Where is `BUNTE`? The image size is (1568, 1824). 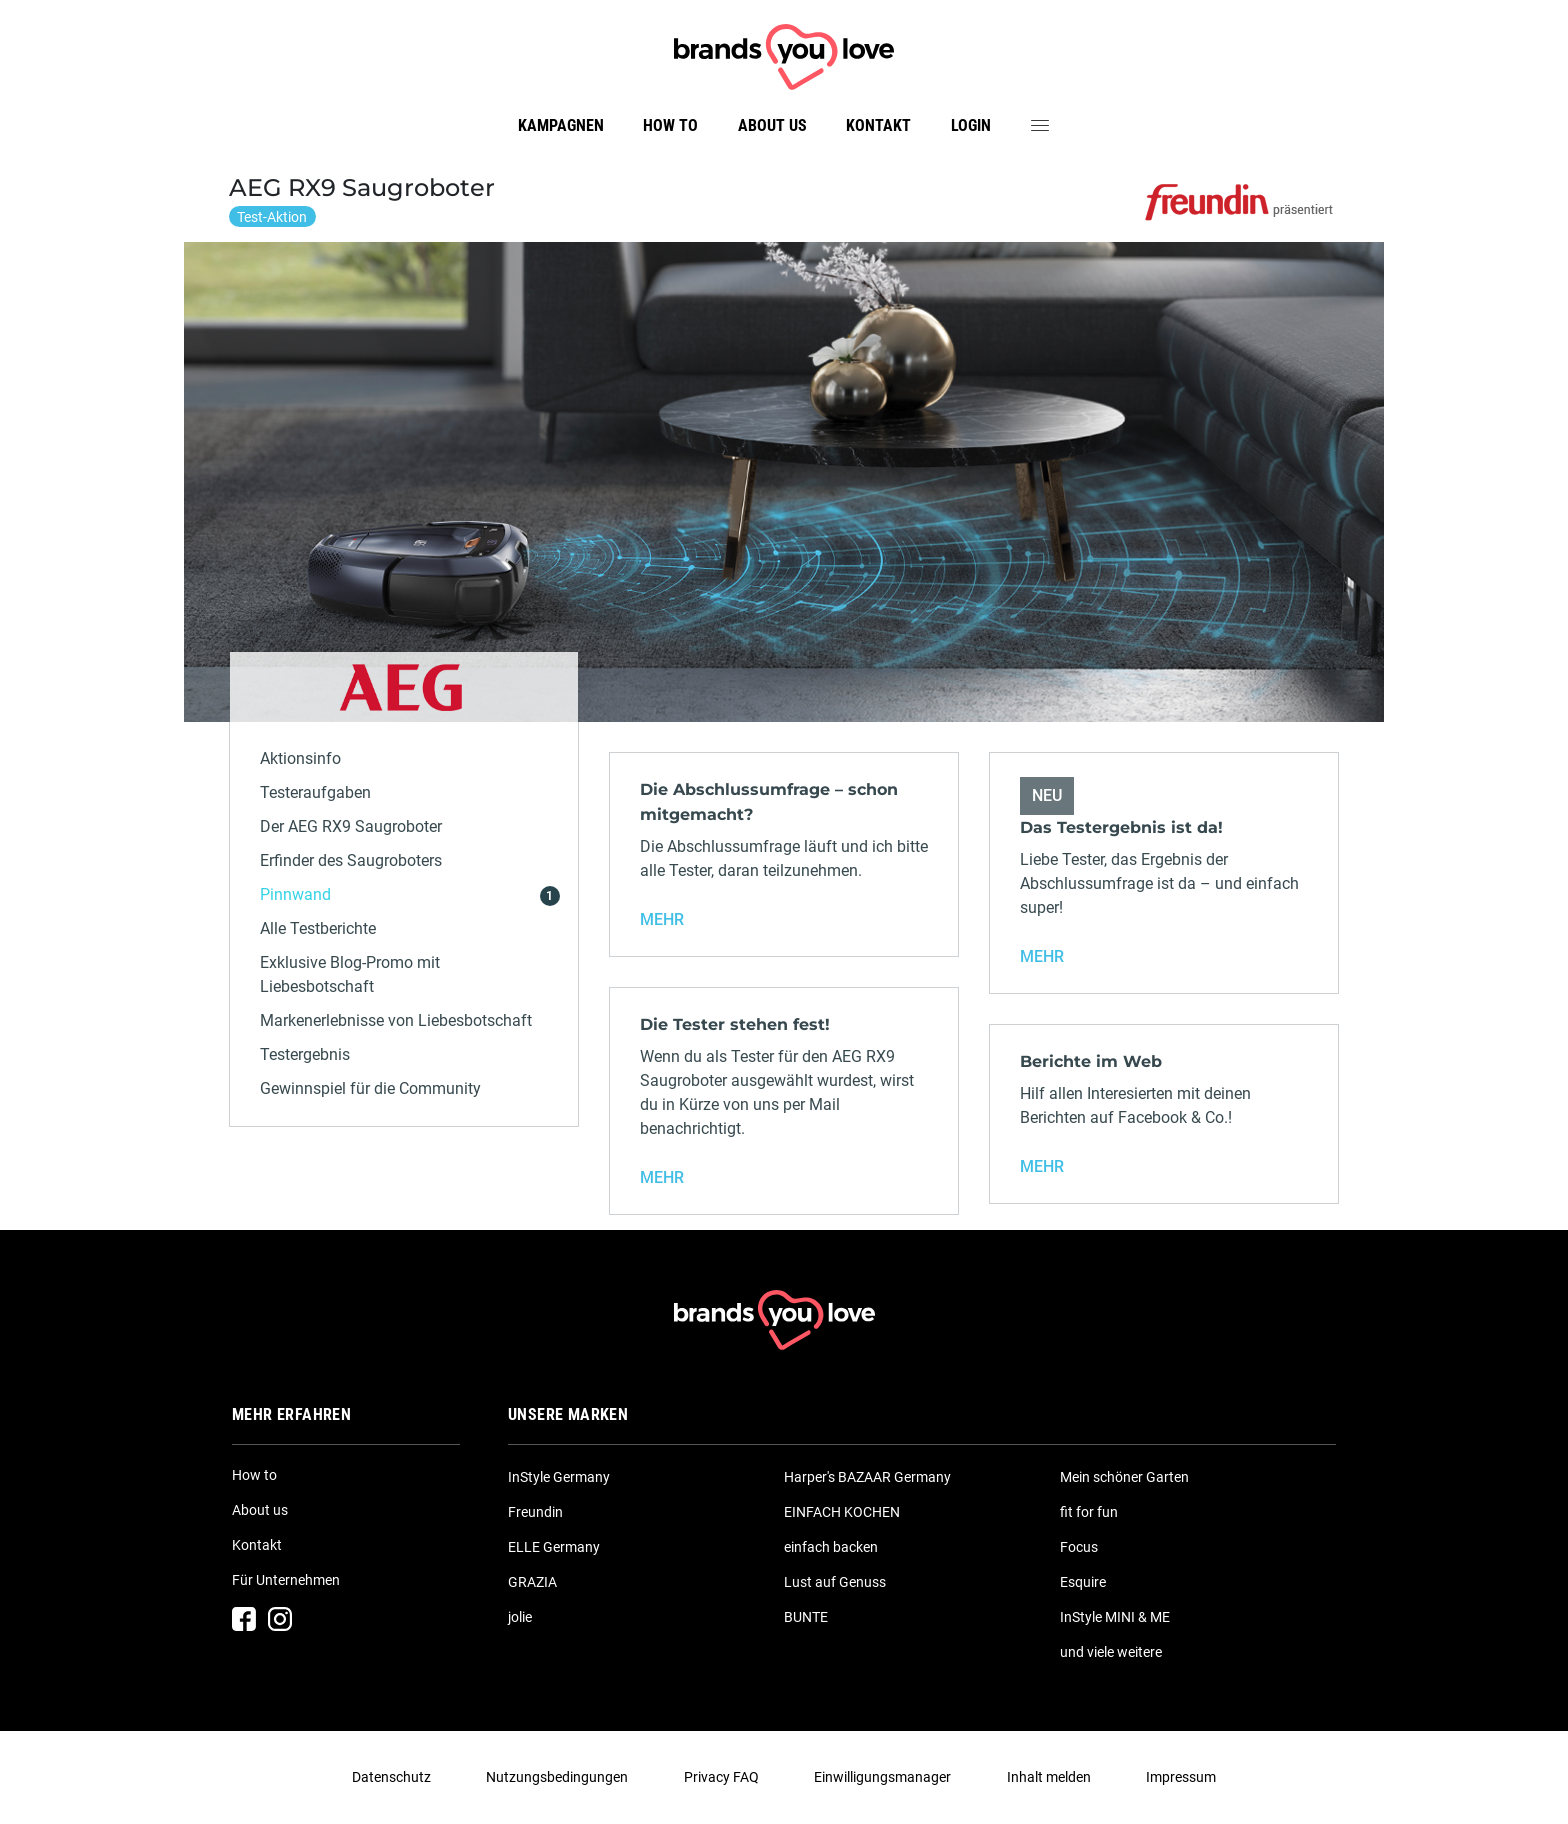
BUNTE is located at coordinates (806, 1617).